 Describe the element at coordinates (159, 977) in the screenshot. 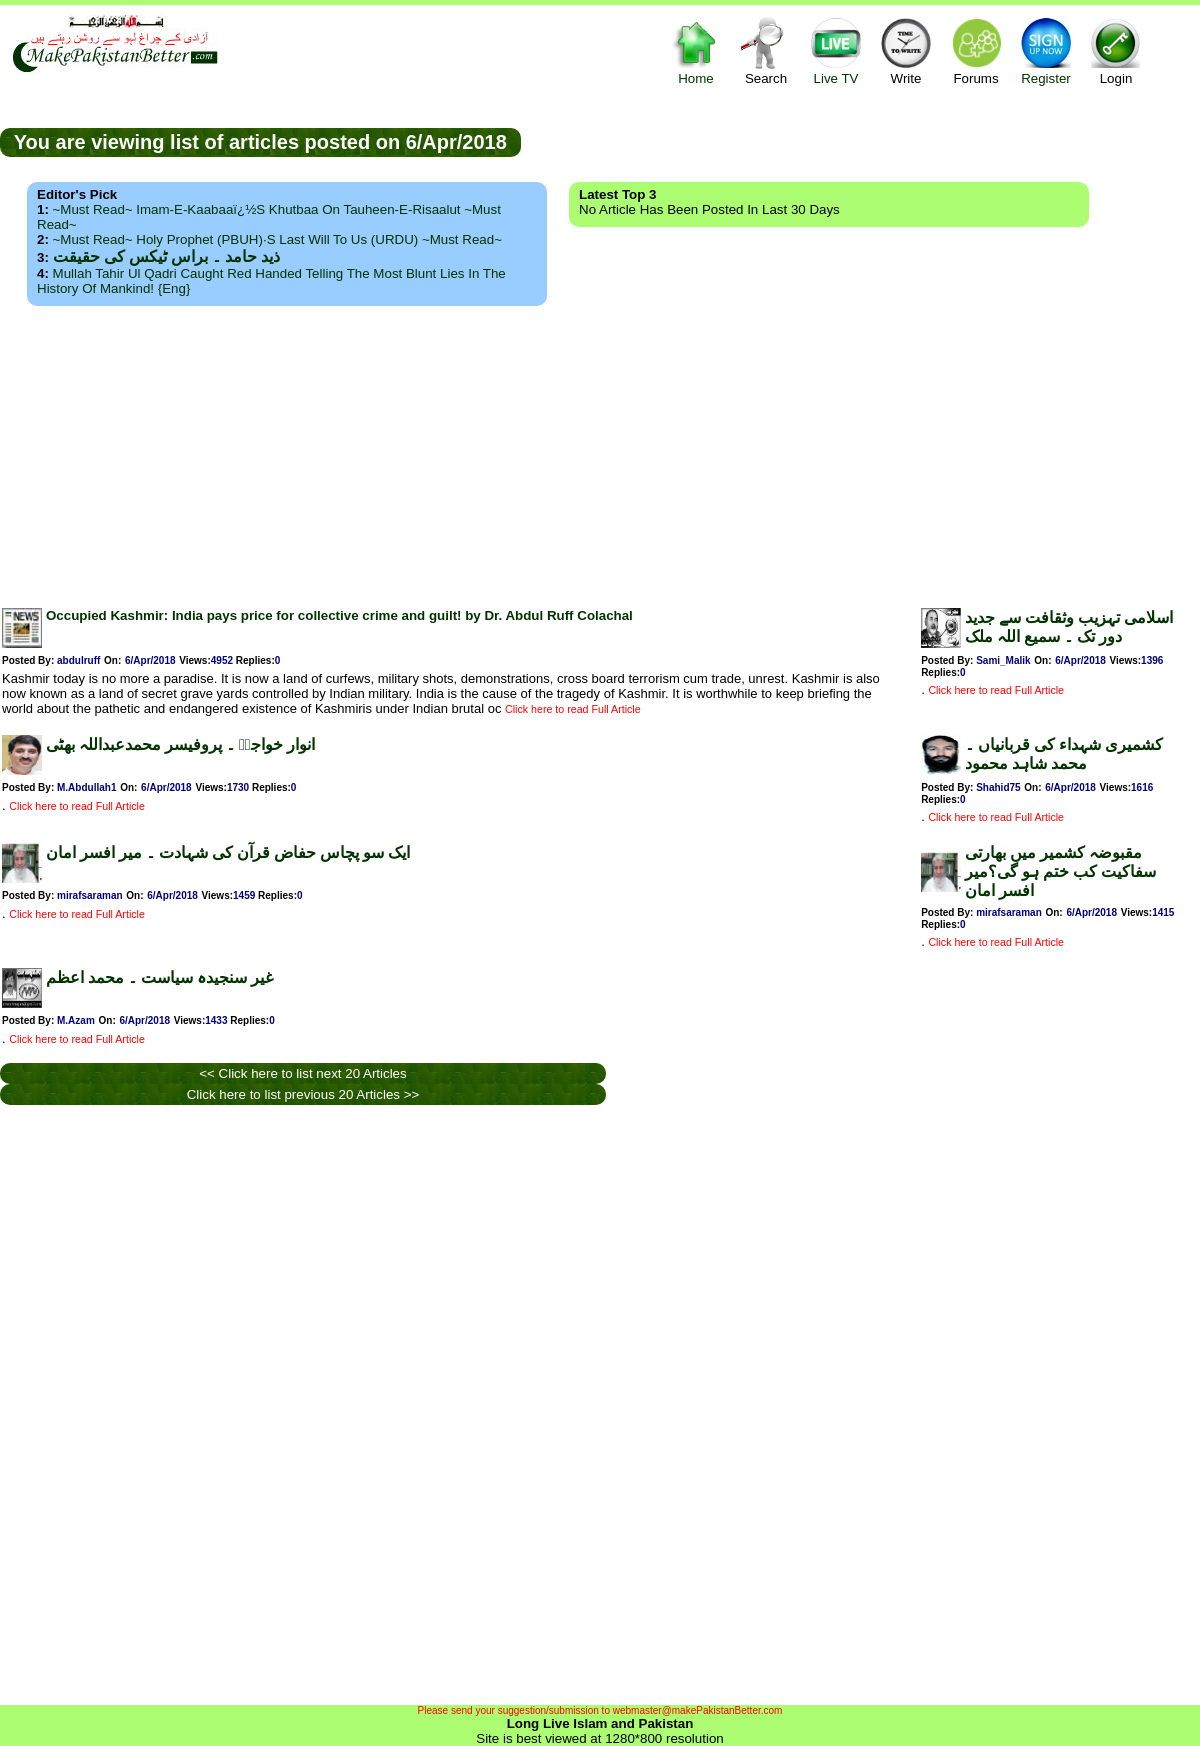

I see `غیر سنجیدہ سیاست ۔ محمد اعظم` at that location.